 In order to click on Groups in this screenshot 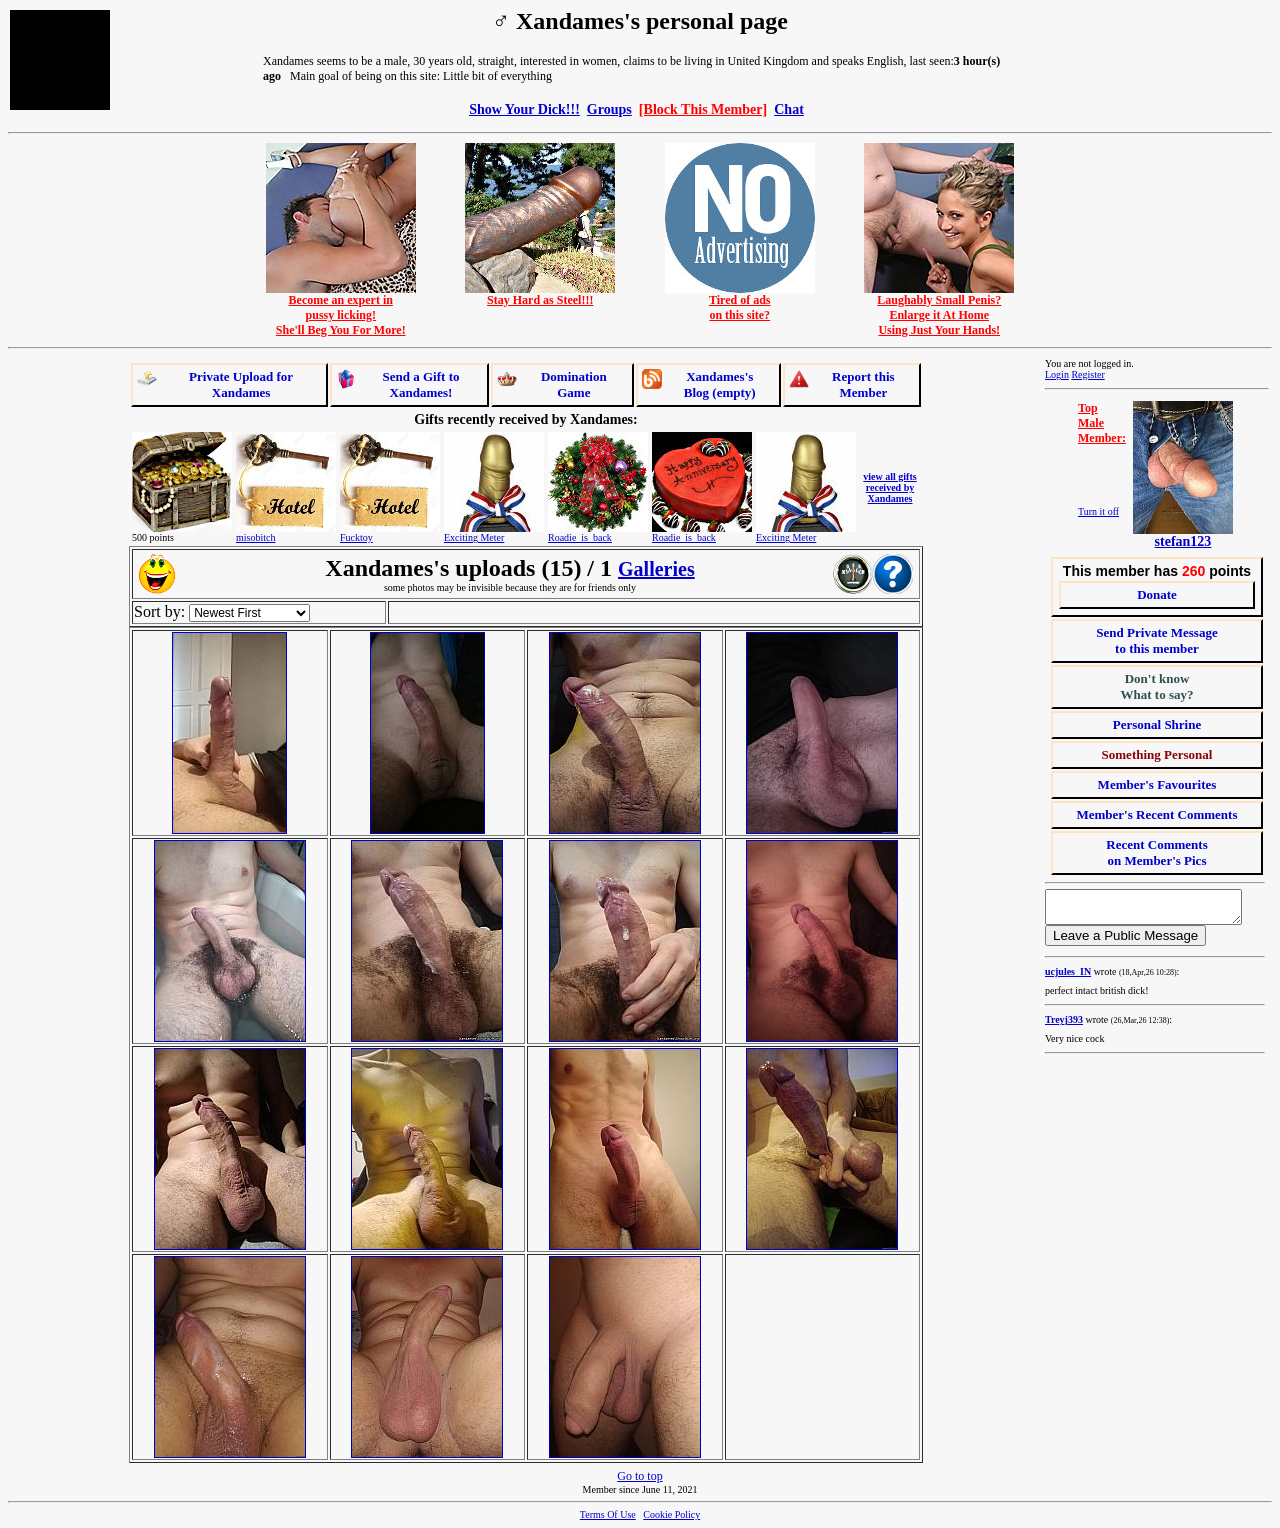, I will do `click(609, 109)`.